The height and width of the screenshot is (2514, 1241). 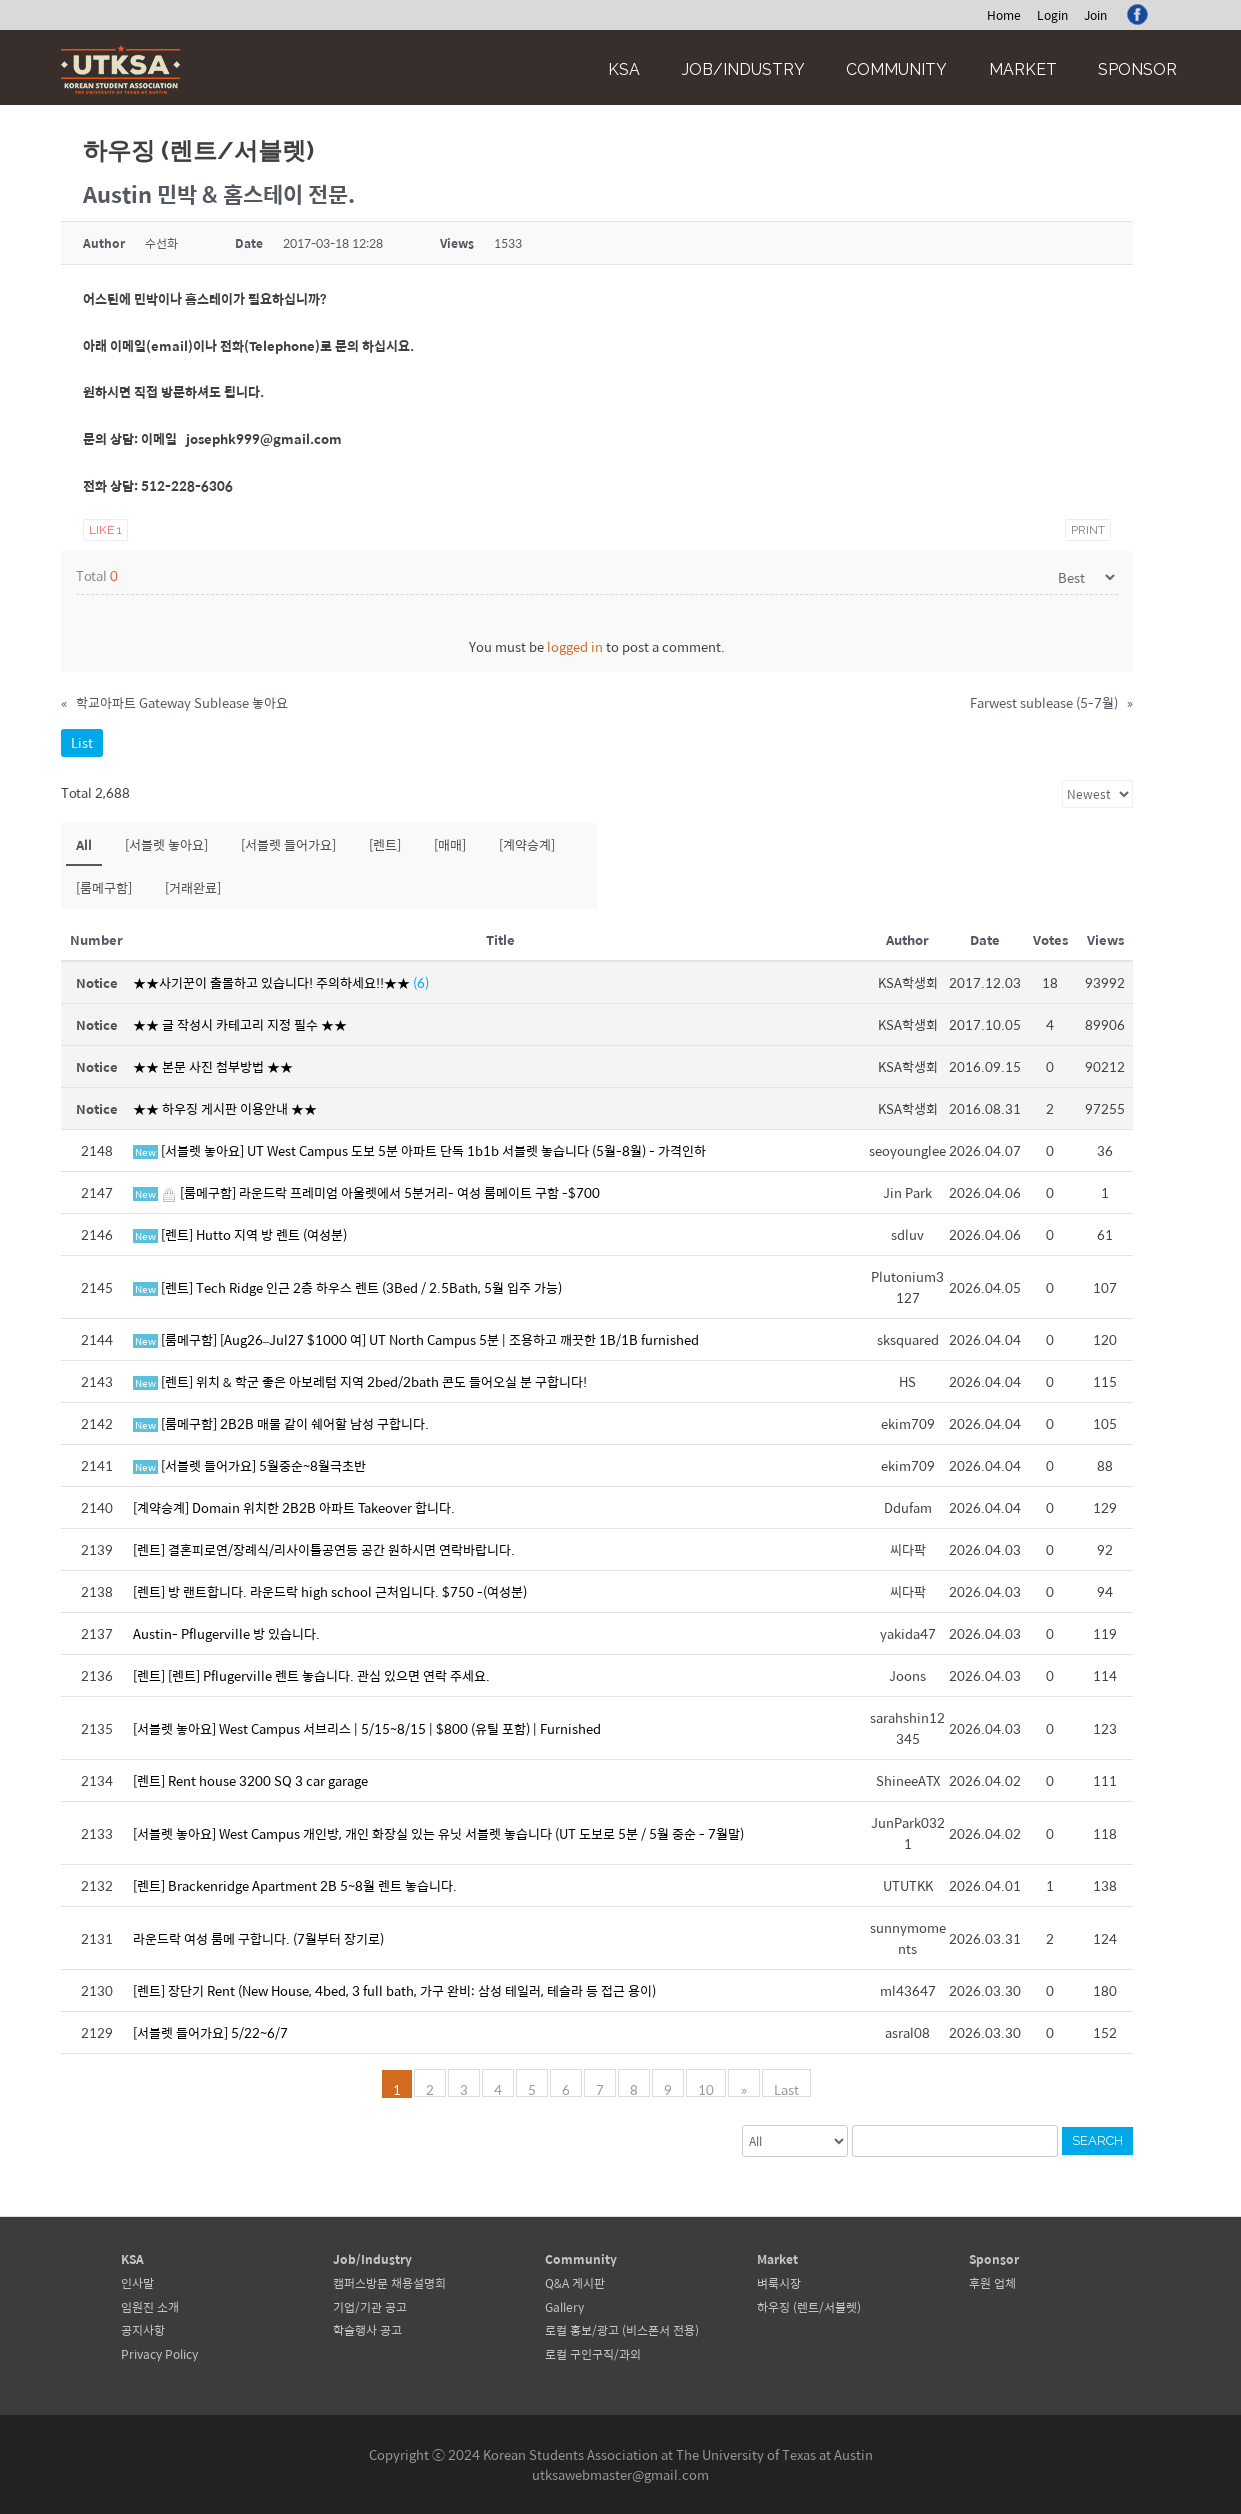 What do you see at coordinates (105, 530) in the screenshot?
I see `Like` at bounding box center [105, 530].